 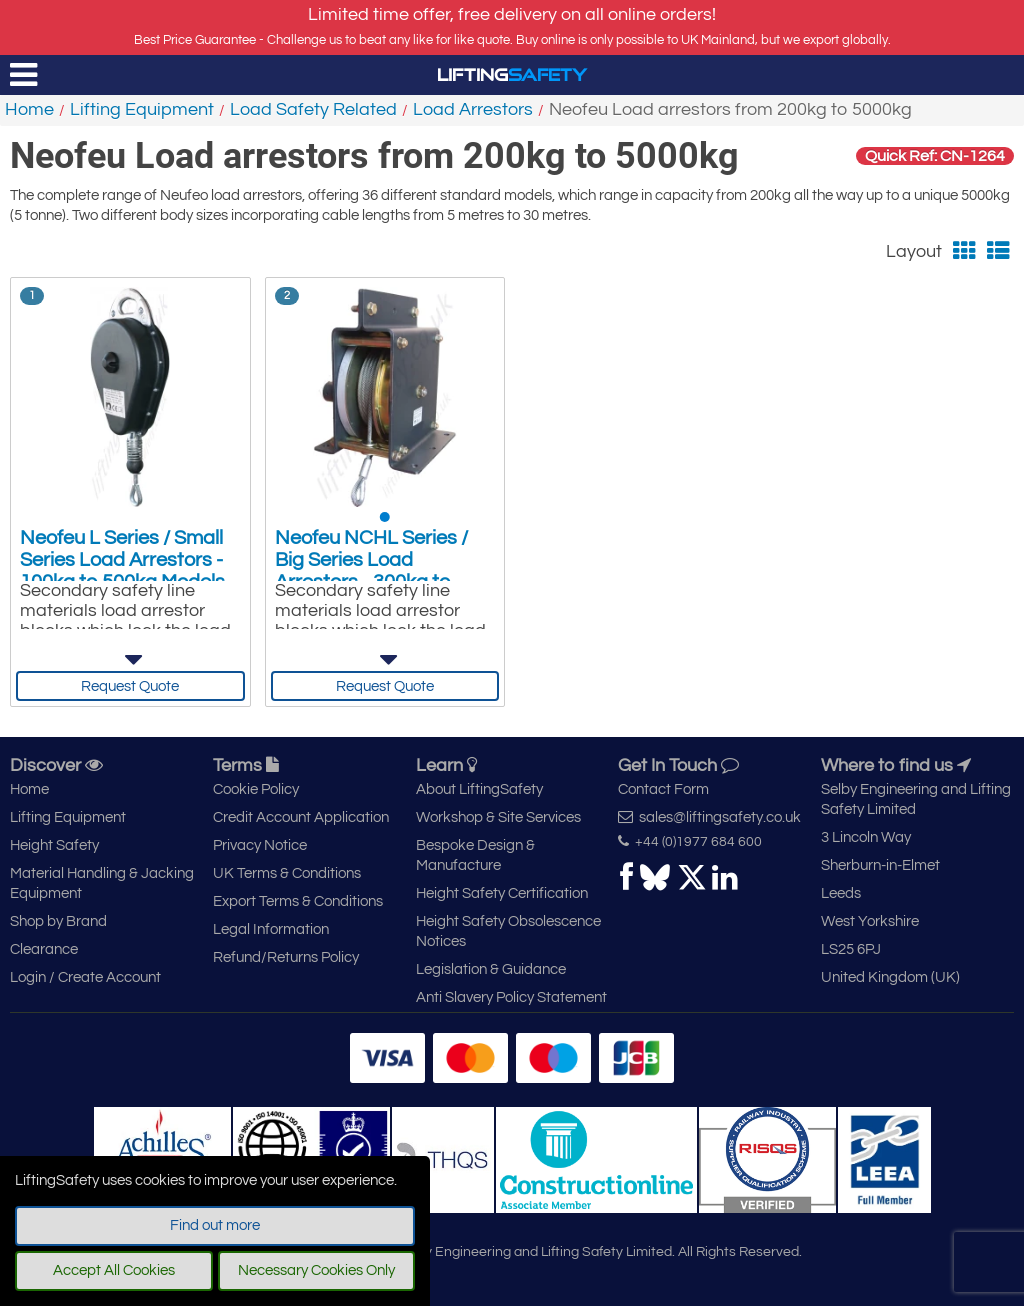 What do you see at coordinates (491, 969) in the screenshot?
I see `Legislation & Guidance` at bounding box center [491, 969].